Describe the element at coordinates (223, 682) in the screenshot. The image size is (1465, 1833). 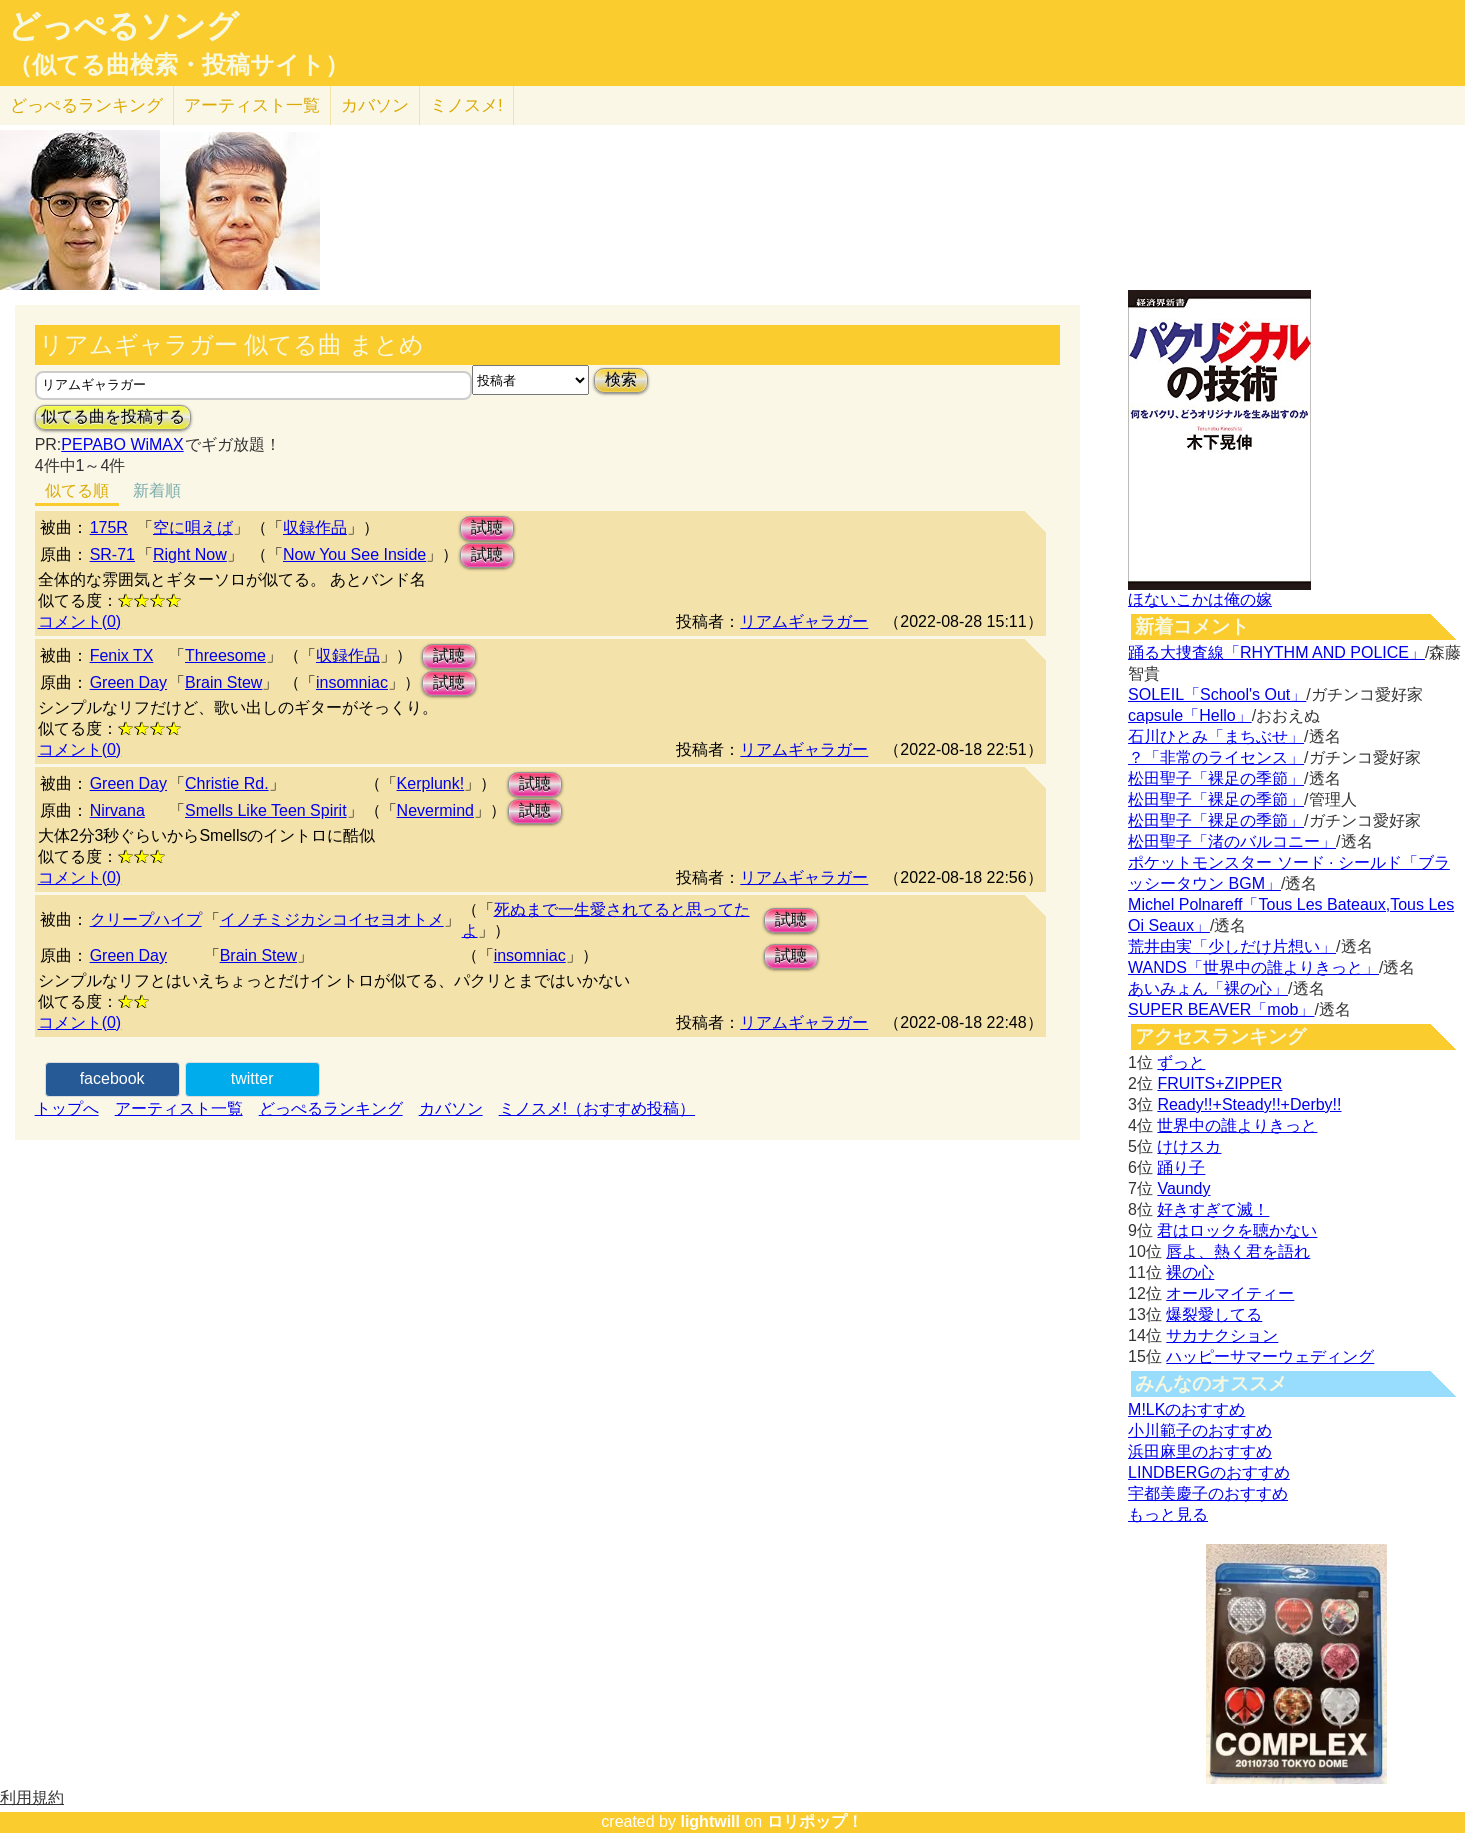
I see `Brain Stew` at that location.